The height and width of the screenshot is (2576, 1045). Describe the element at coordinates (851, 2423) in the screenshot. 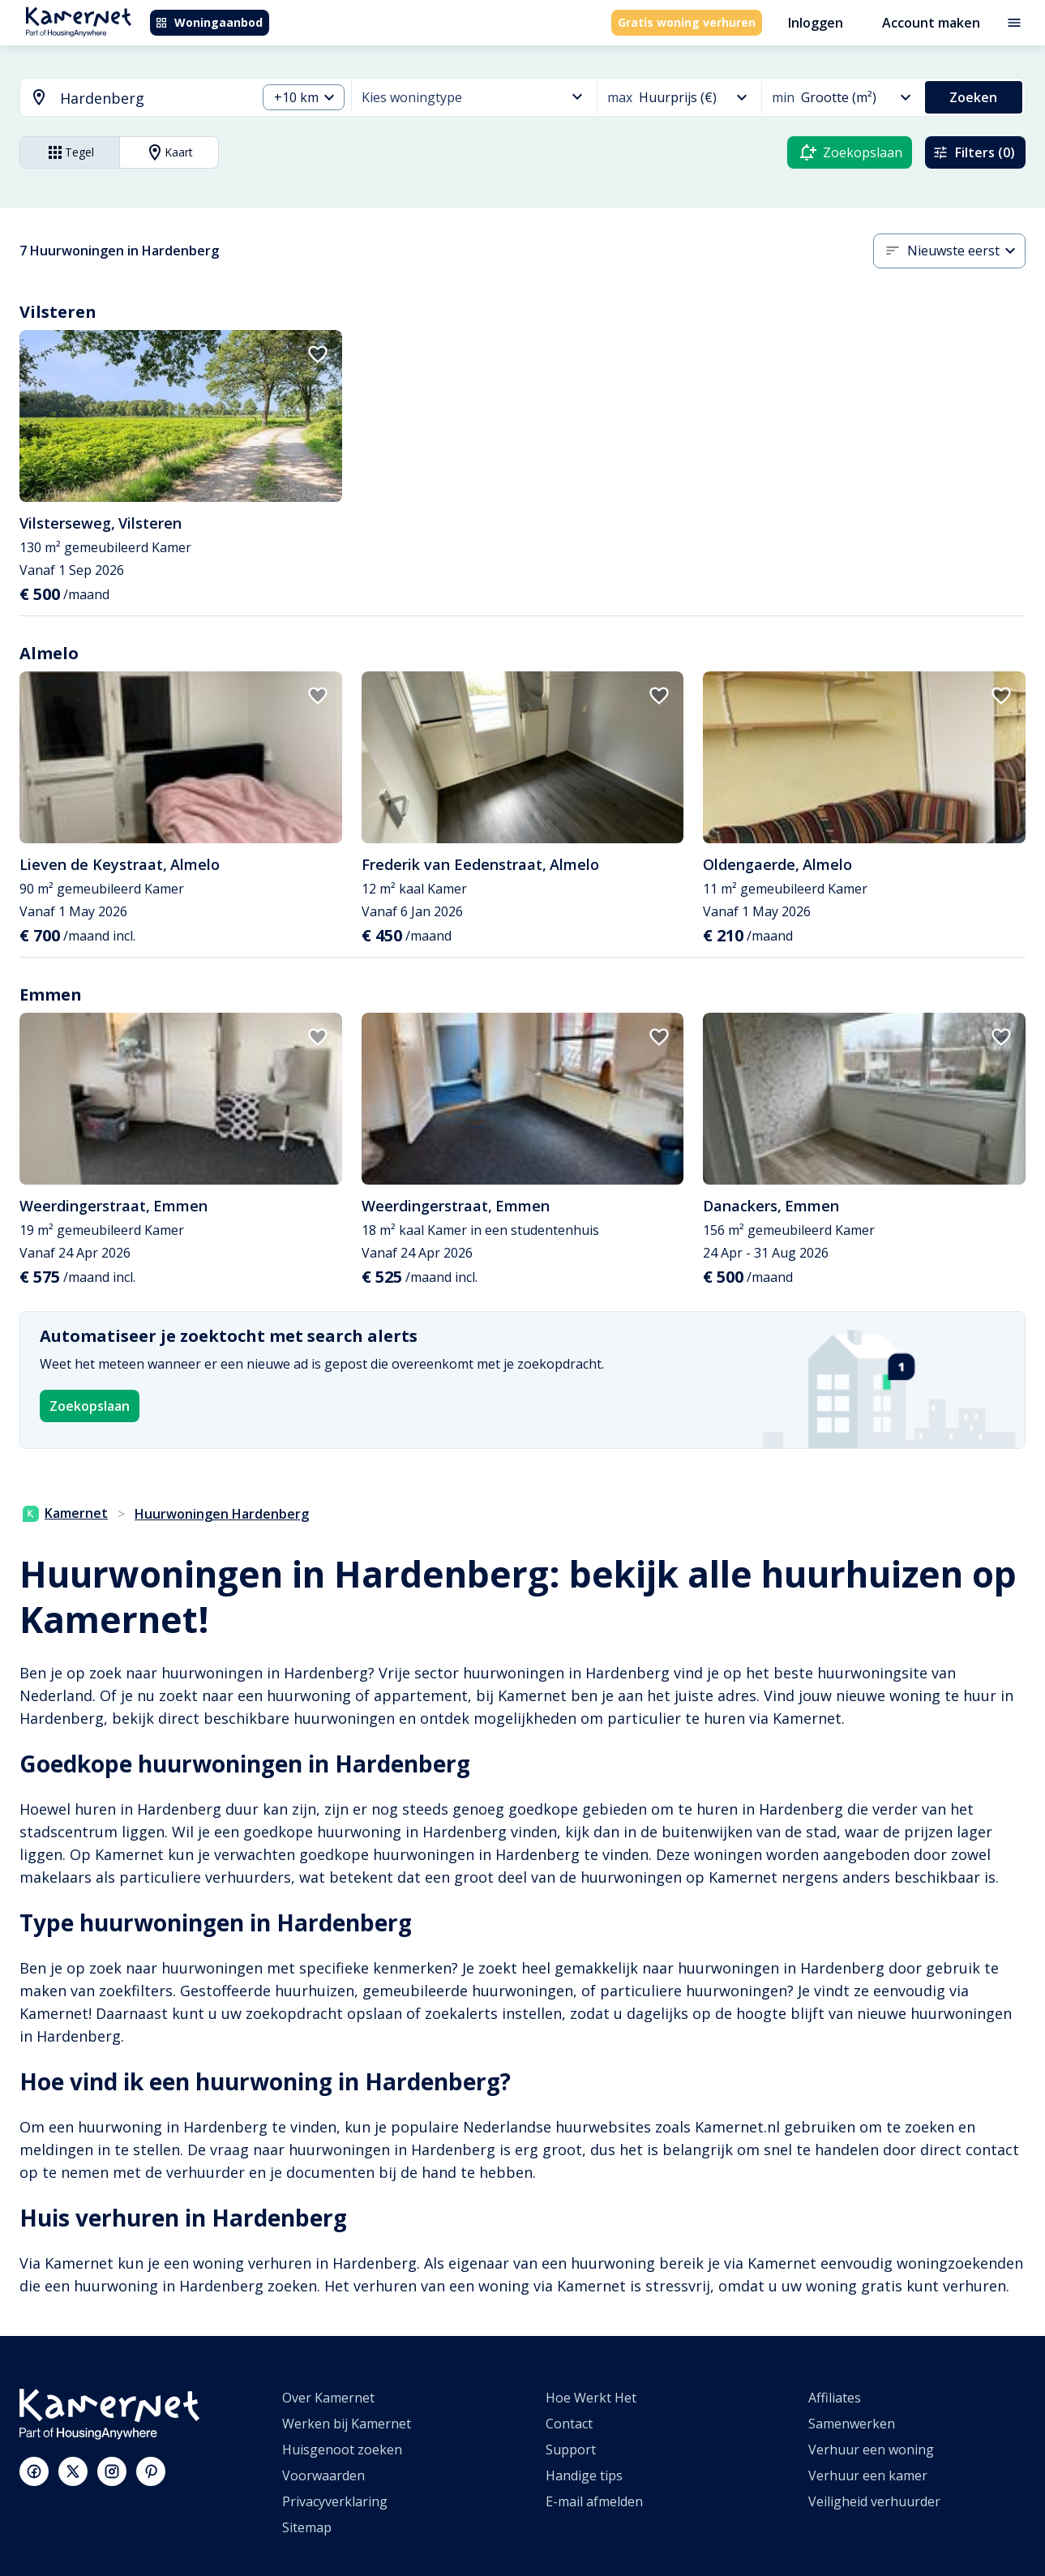

I see `Samenwerken` at that location.